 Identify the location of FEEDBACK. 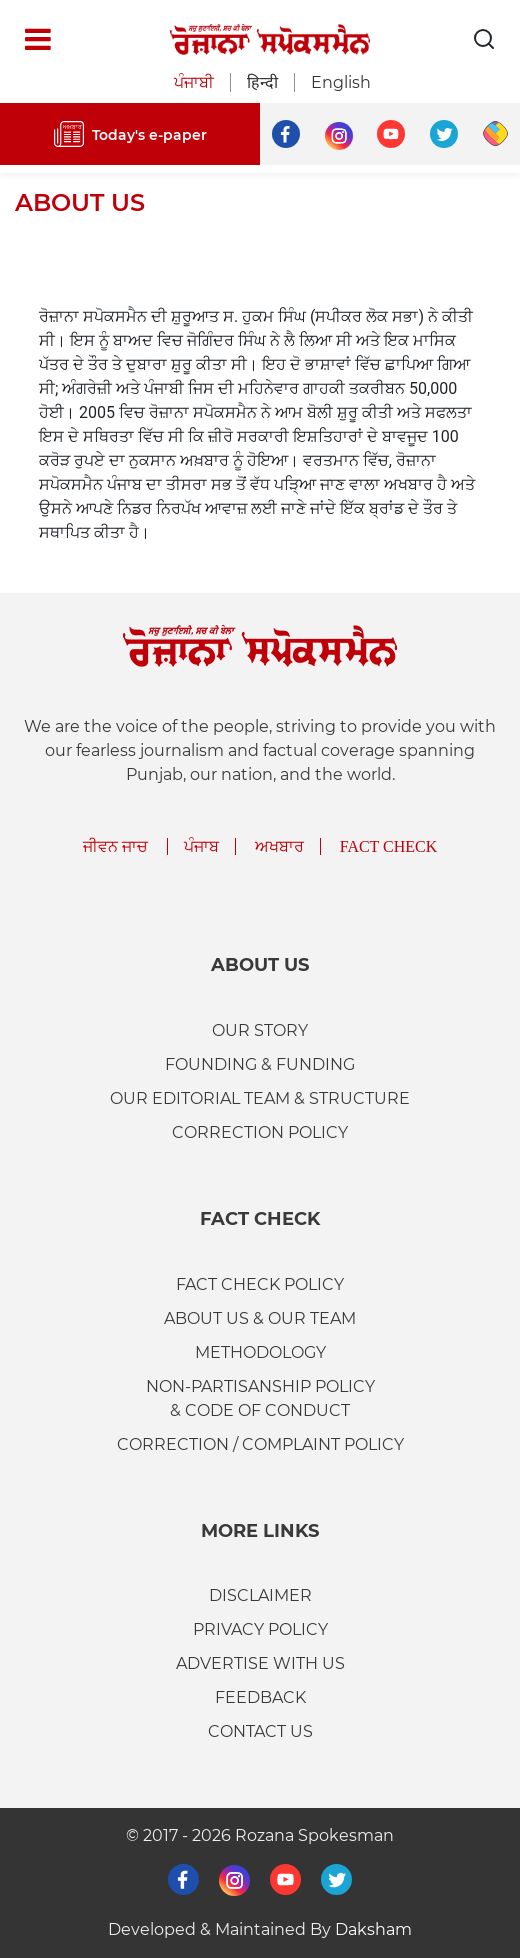
(260, 1697).